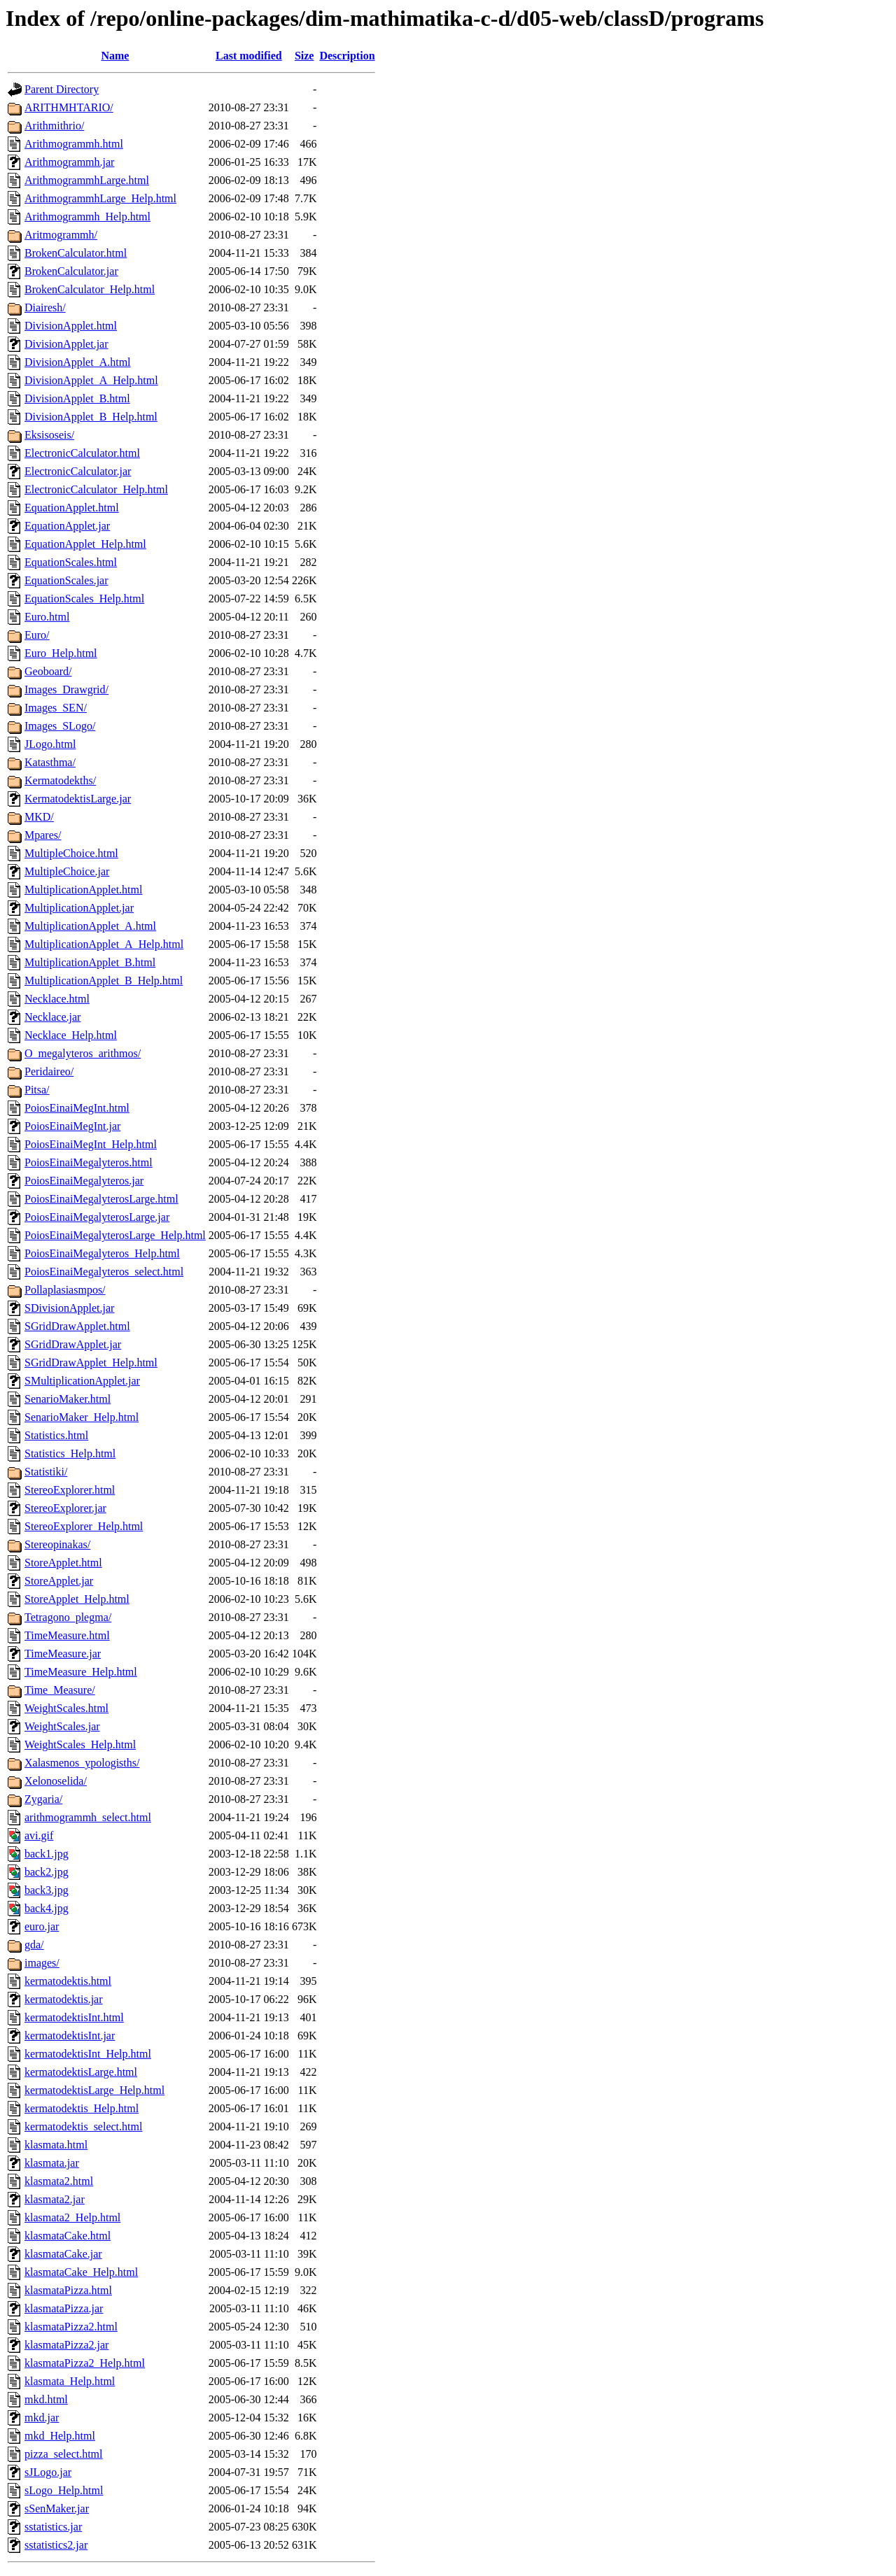 The width and height of the screenshot is (896, 2576). What do you see at coordinates (77, 1326) in the screenshot?
I see `SGridDrawApplet.html` at bounding box center [77, 1326].